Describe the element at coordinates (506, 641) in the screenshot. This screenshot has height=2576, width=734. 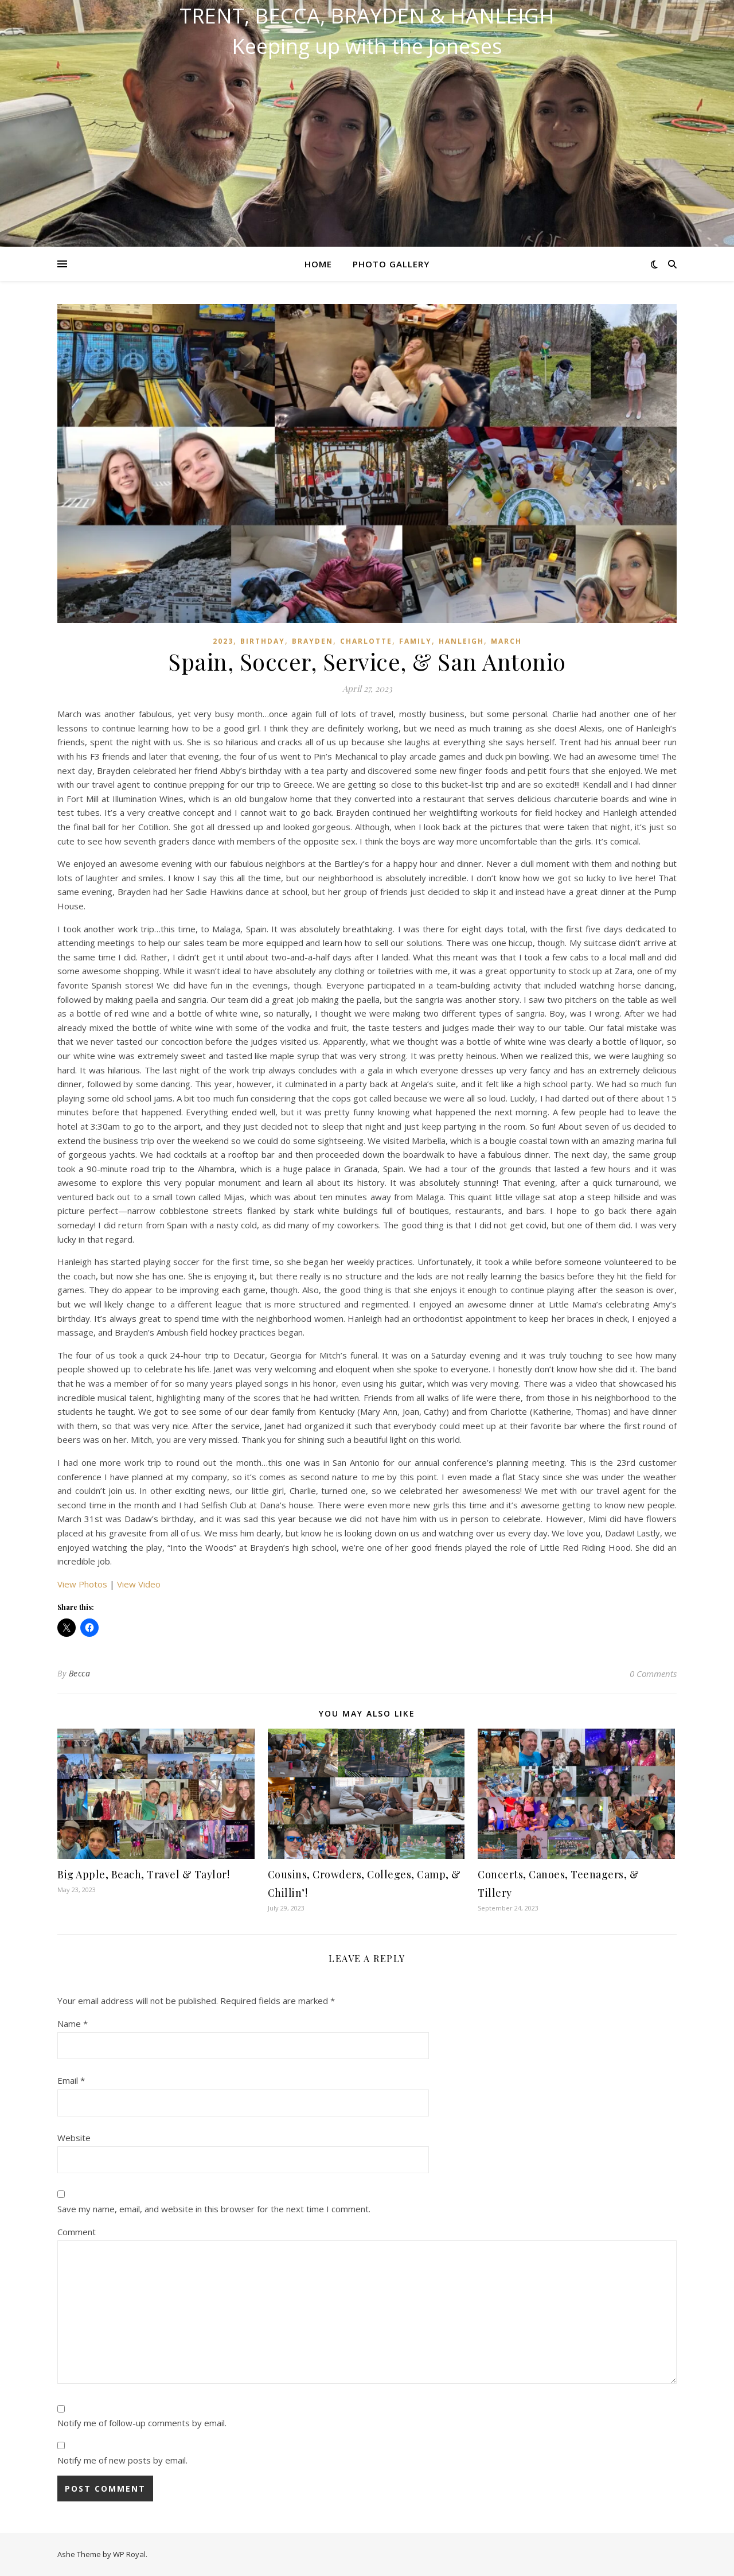
I see `March` at that location.